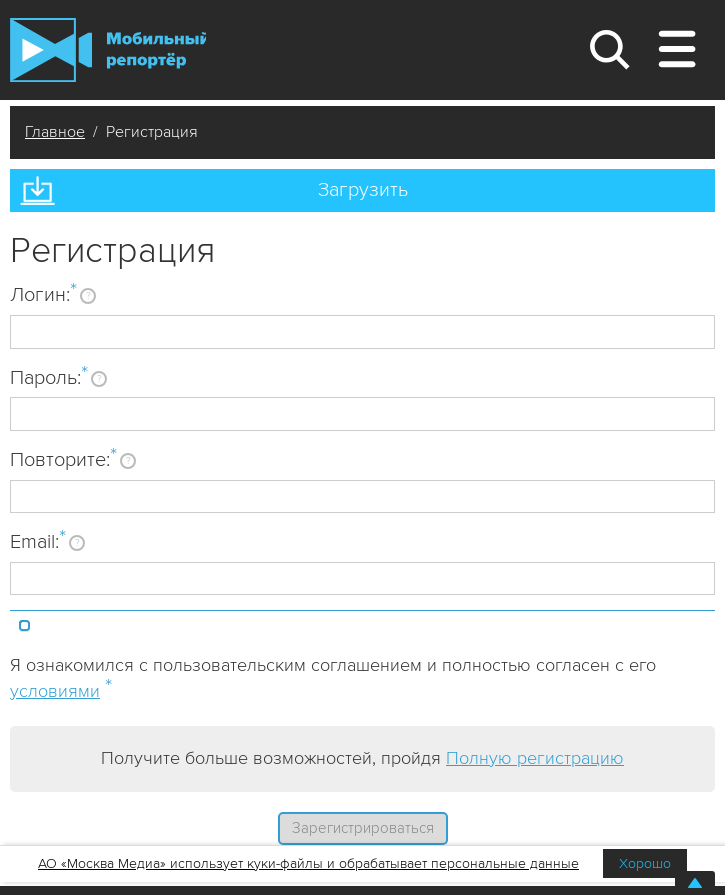 The width and height of the screenshot is (725, 895). What do you see at coordinates (43, 294) in the screenshot?
I see `Логин:` at bounding box center [43, 294].